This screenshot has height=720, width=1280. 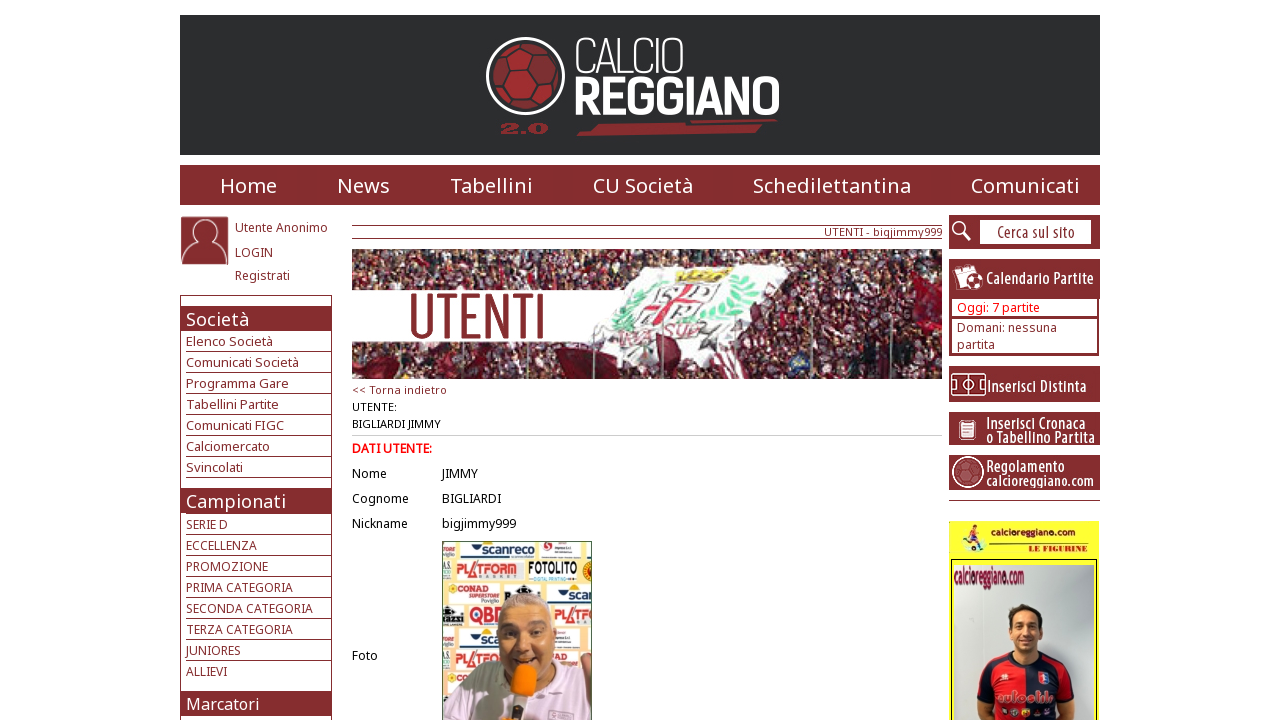 What do you see at coordinates (249, 608) in the screenshot?
I see `SECONDA CATEGORIA` at bounding box center [249, 608].